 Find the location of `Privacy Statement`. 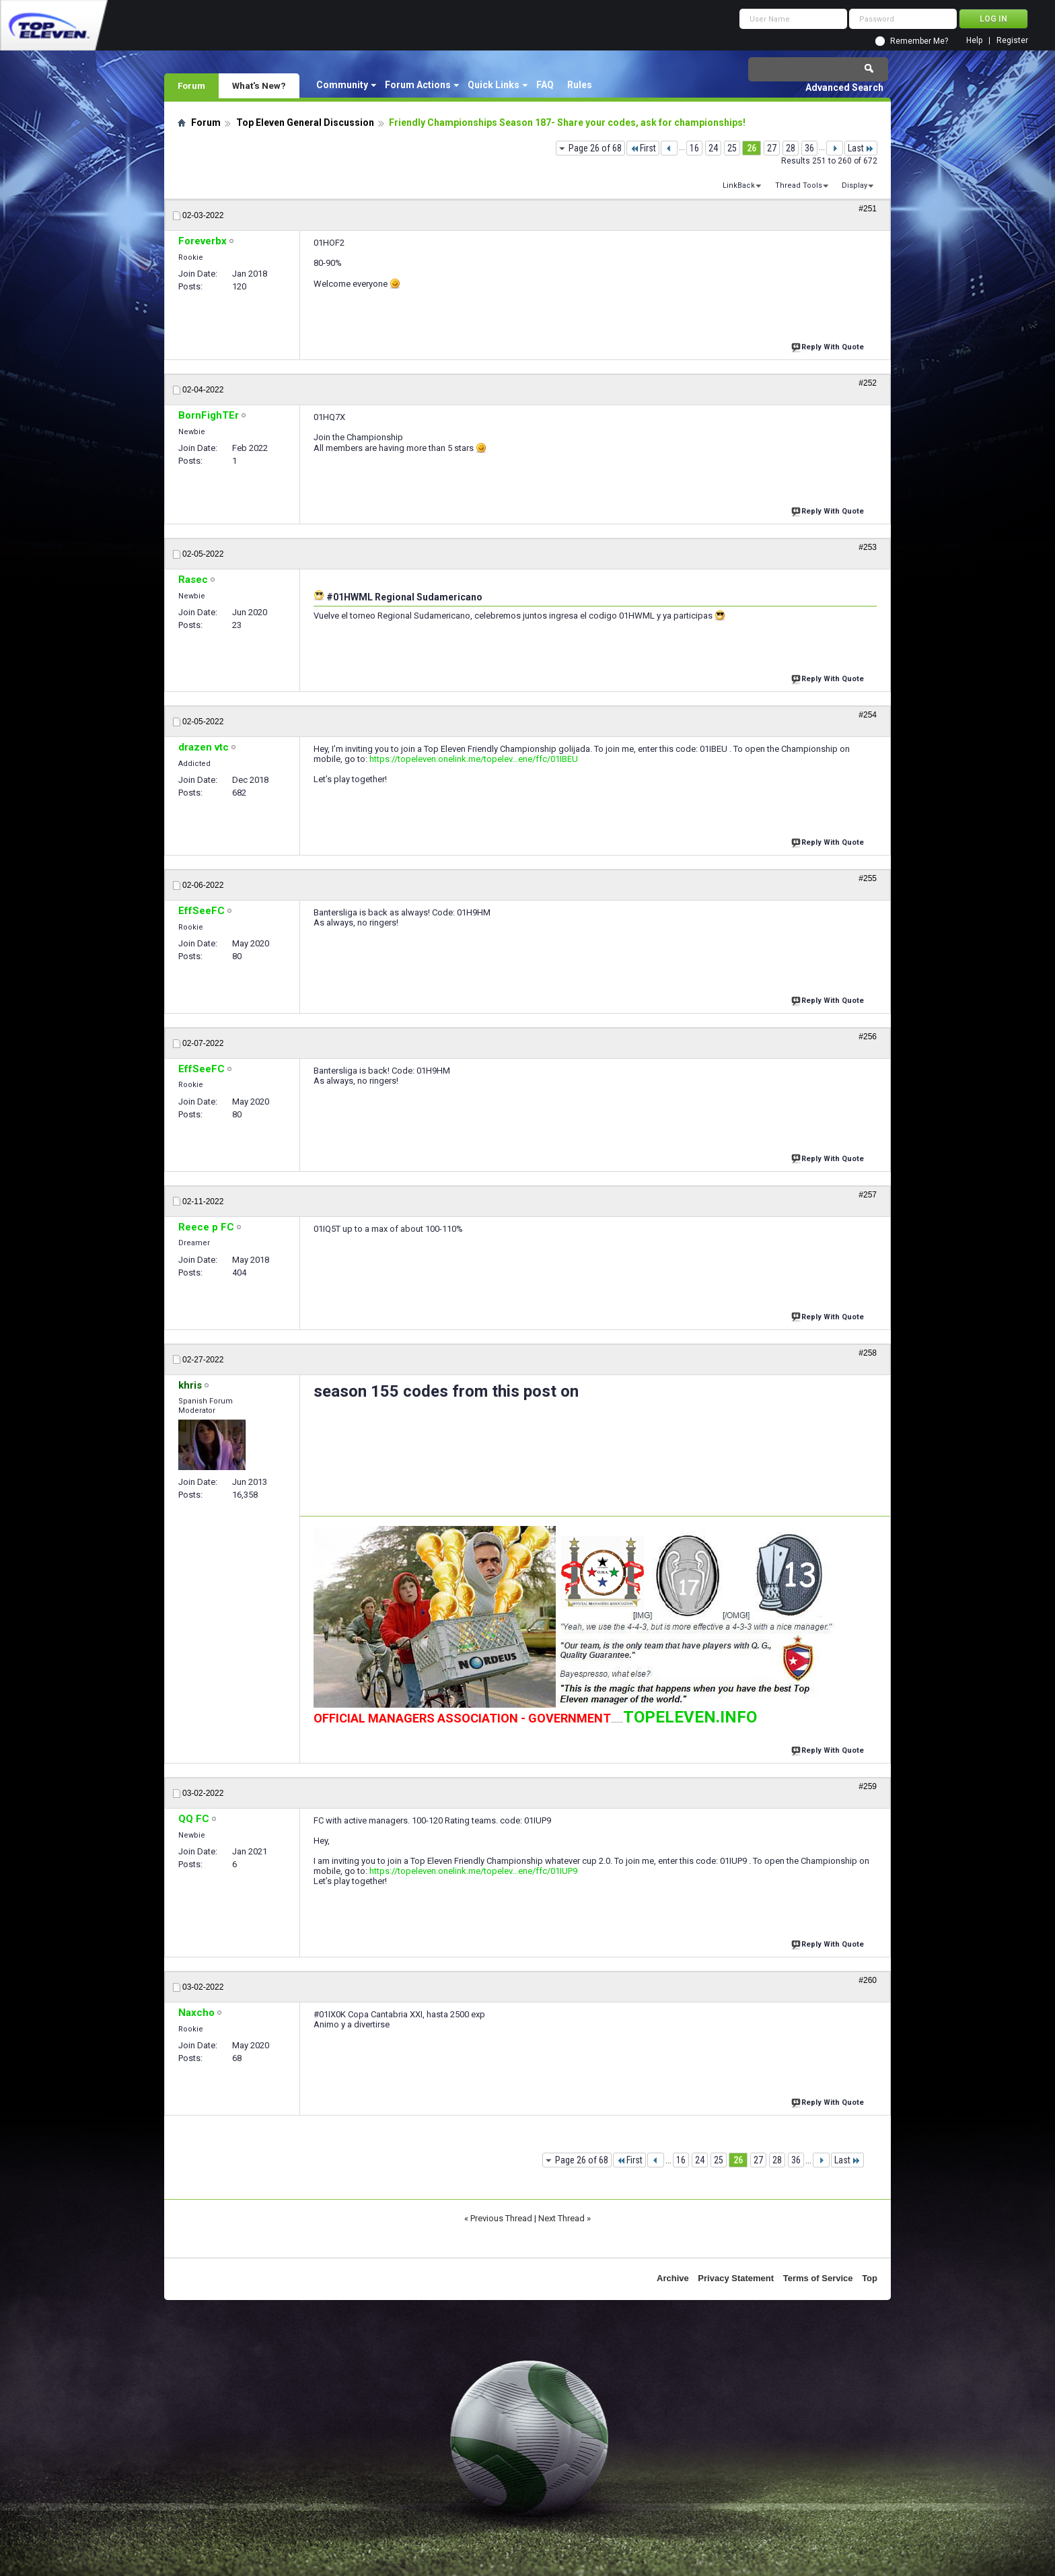

Privacy Statement is located at coordinates (736, 2278).